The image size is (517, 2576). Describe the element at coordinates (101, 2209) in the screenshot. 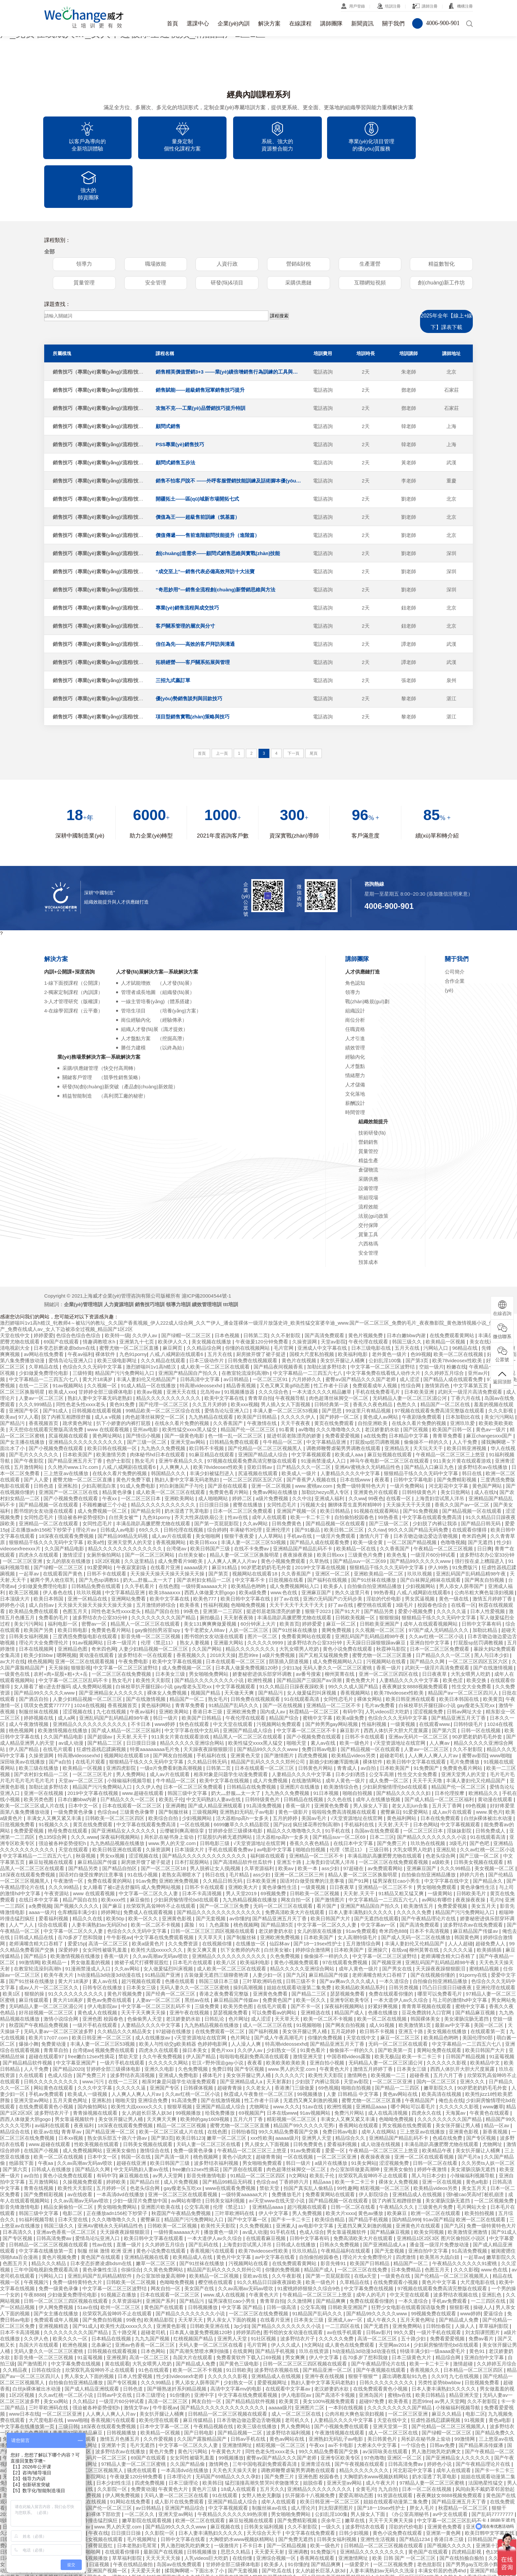

I see `黄色国产在线观看` at that location.